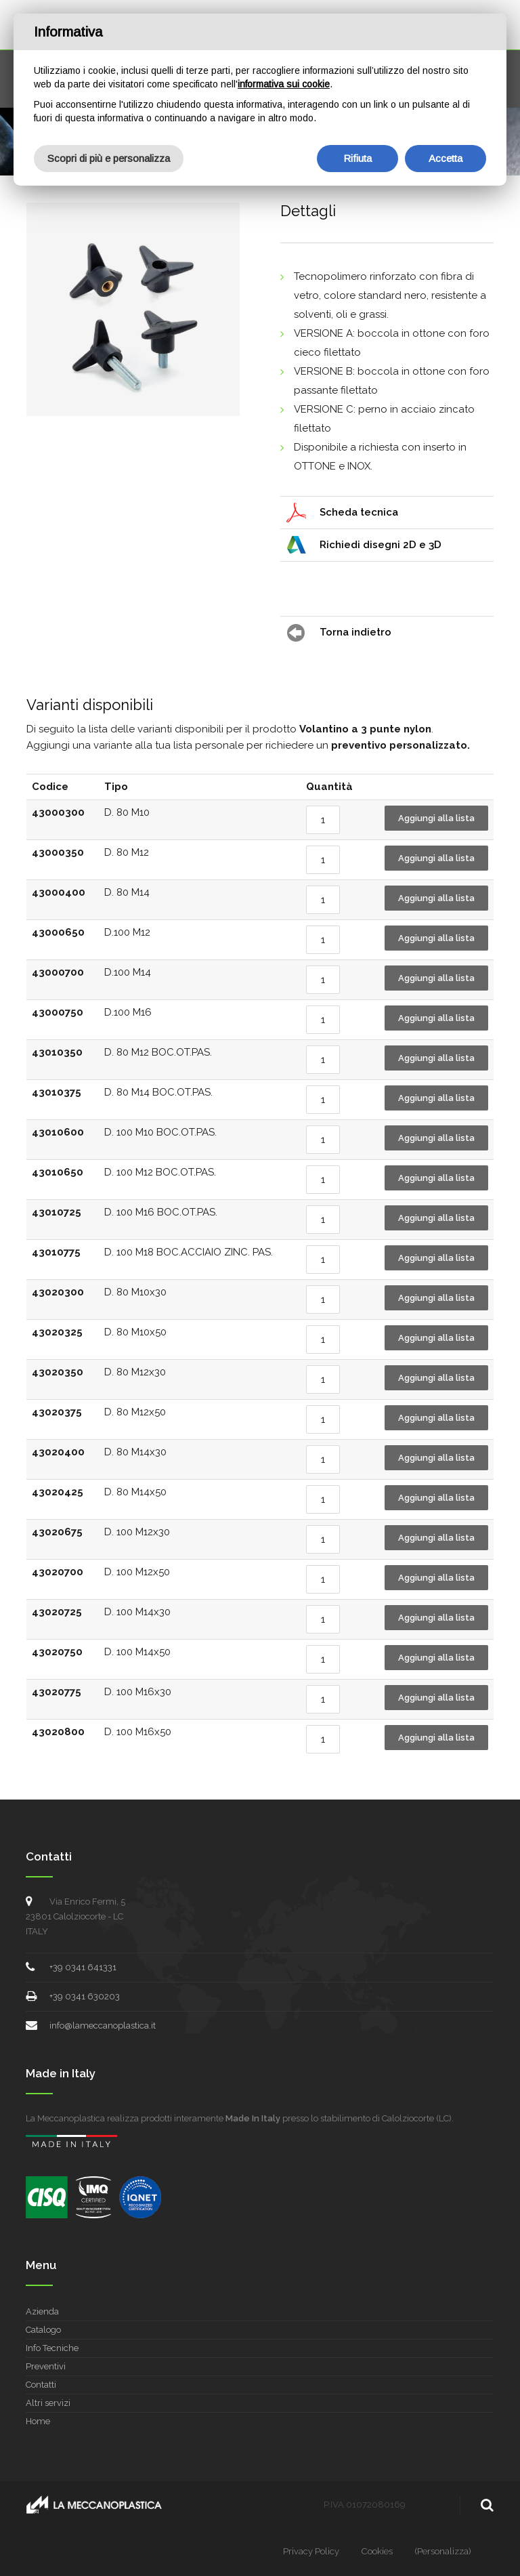 This screenshot has width=520, height=2576. What do you see at coordinates (359, 512) in the screenshot?
I see `Scheda tecnica` at bounding box center [359, 512].